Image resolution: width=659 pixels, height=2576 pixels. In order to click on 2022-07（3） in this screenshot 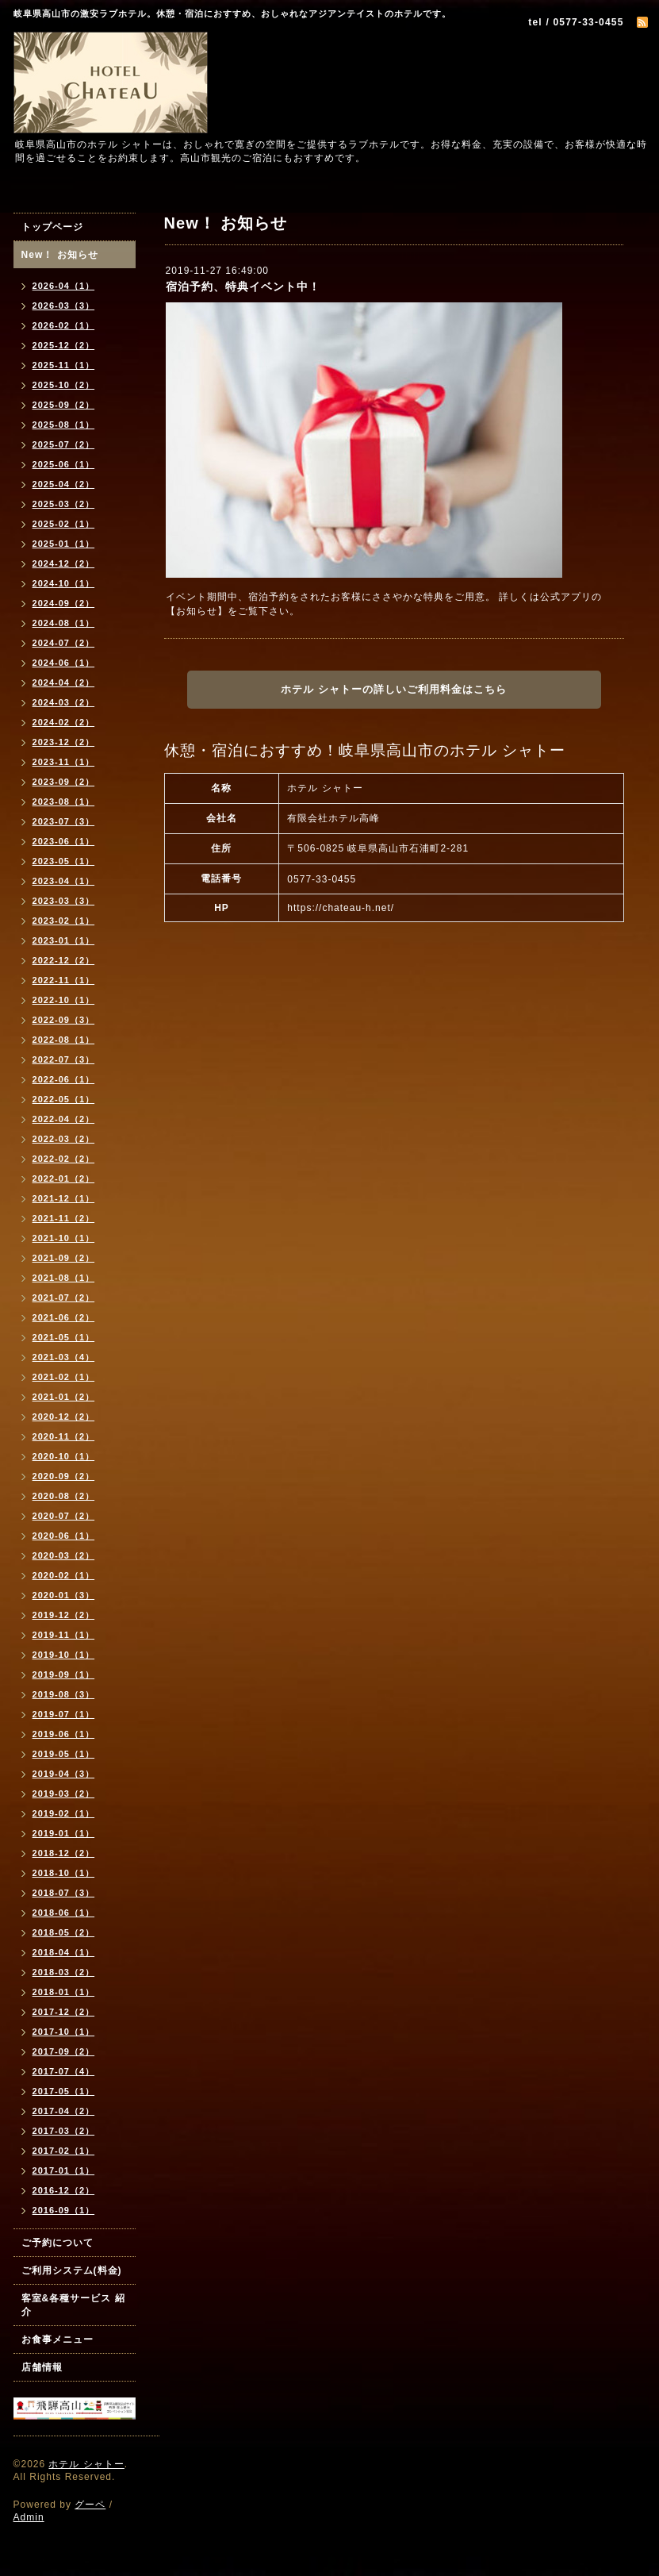, I will do `click(64, 1059)`.